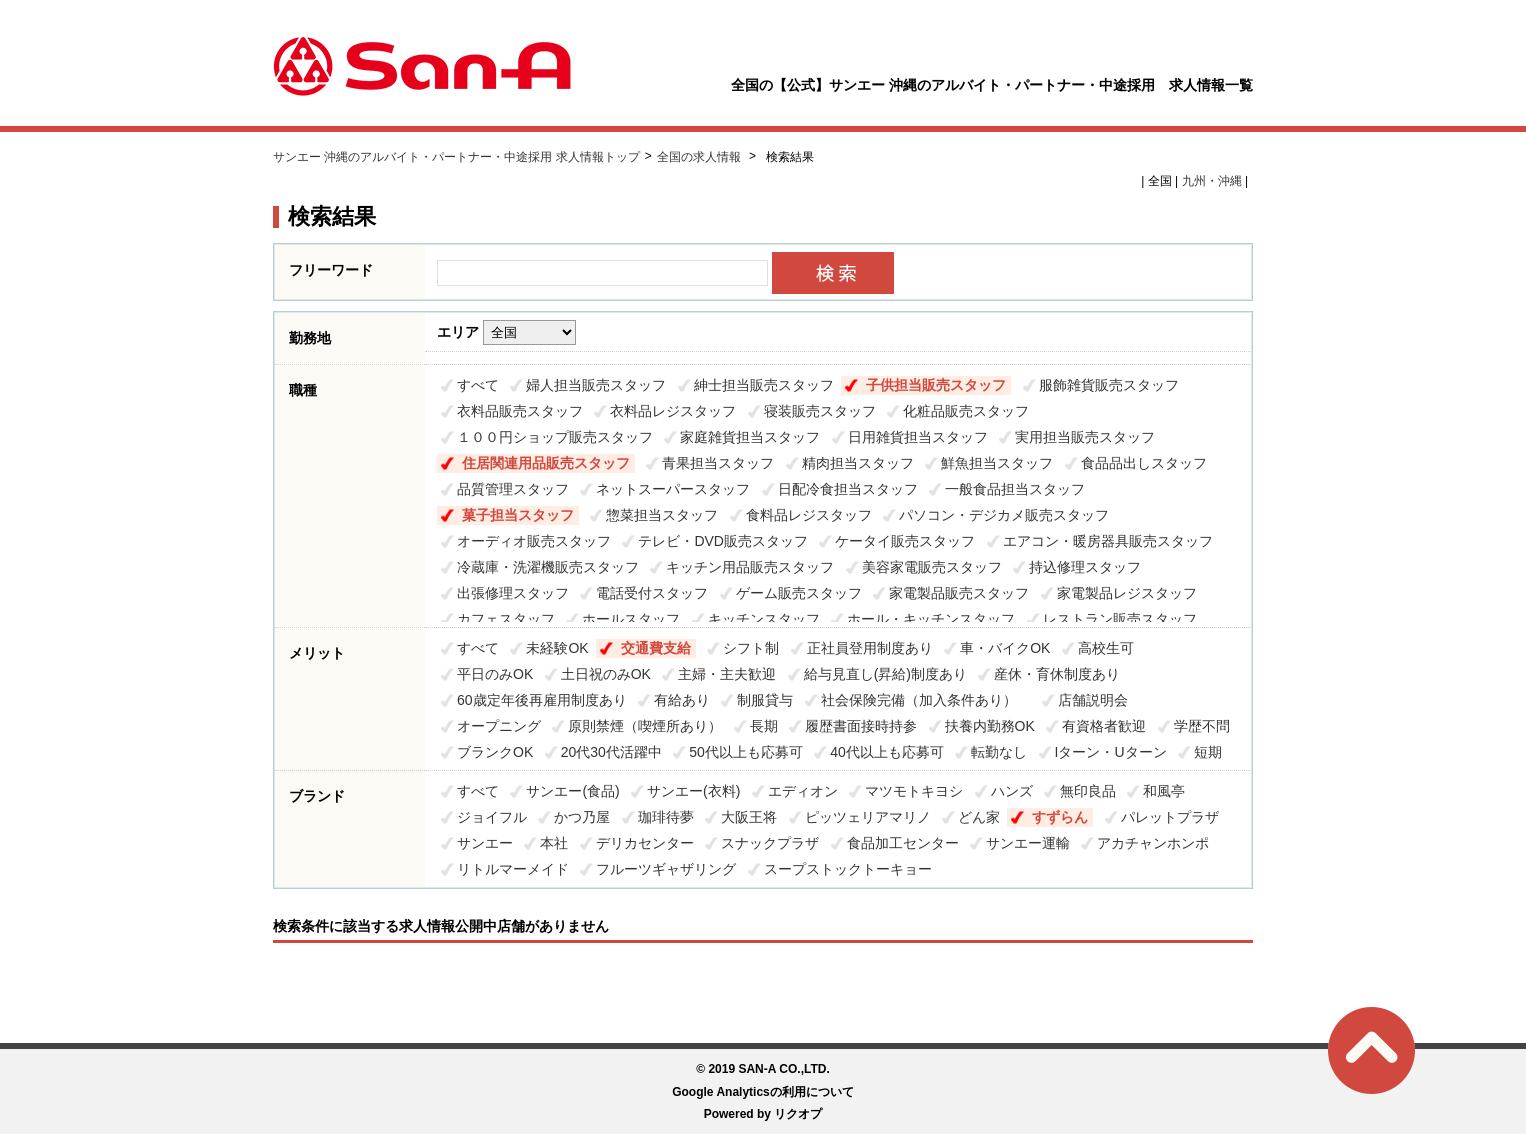 The height and width of the screenshot is (1134, 1526). What do you see at coordinates (555, 437) in the screenshot?
I see `１００円ショップ販売スタッフ` at bounding box center [555, 437].